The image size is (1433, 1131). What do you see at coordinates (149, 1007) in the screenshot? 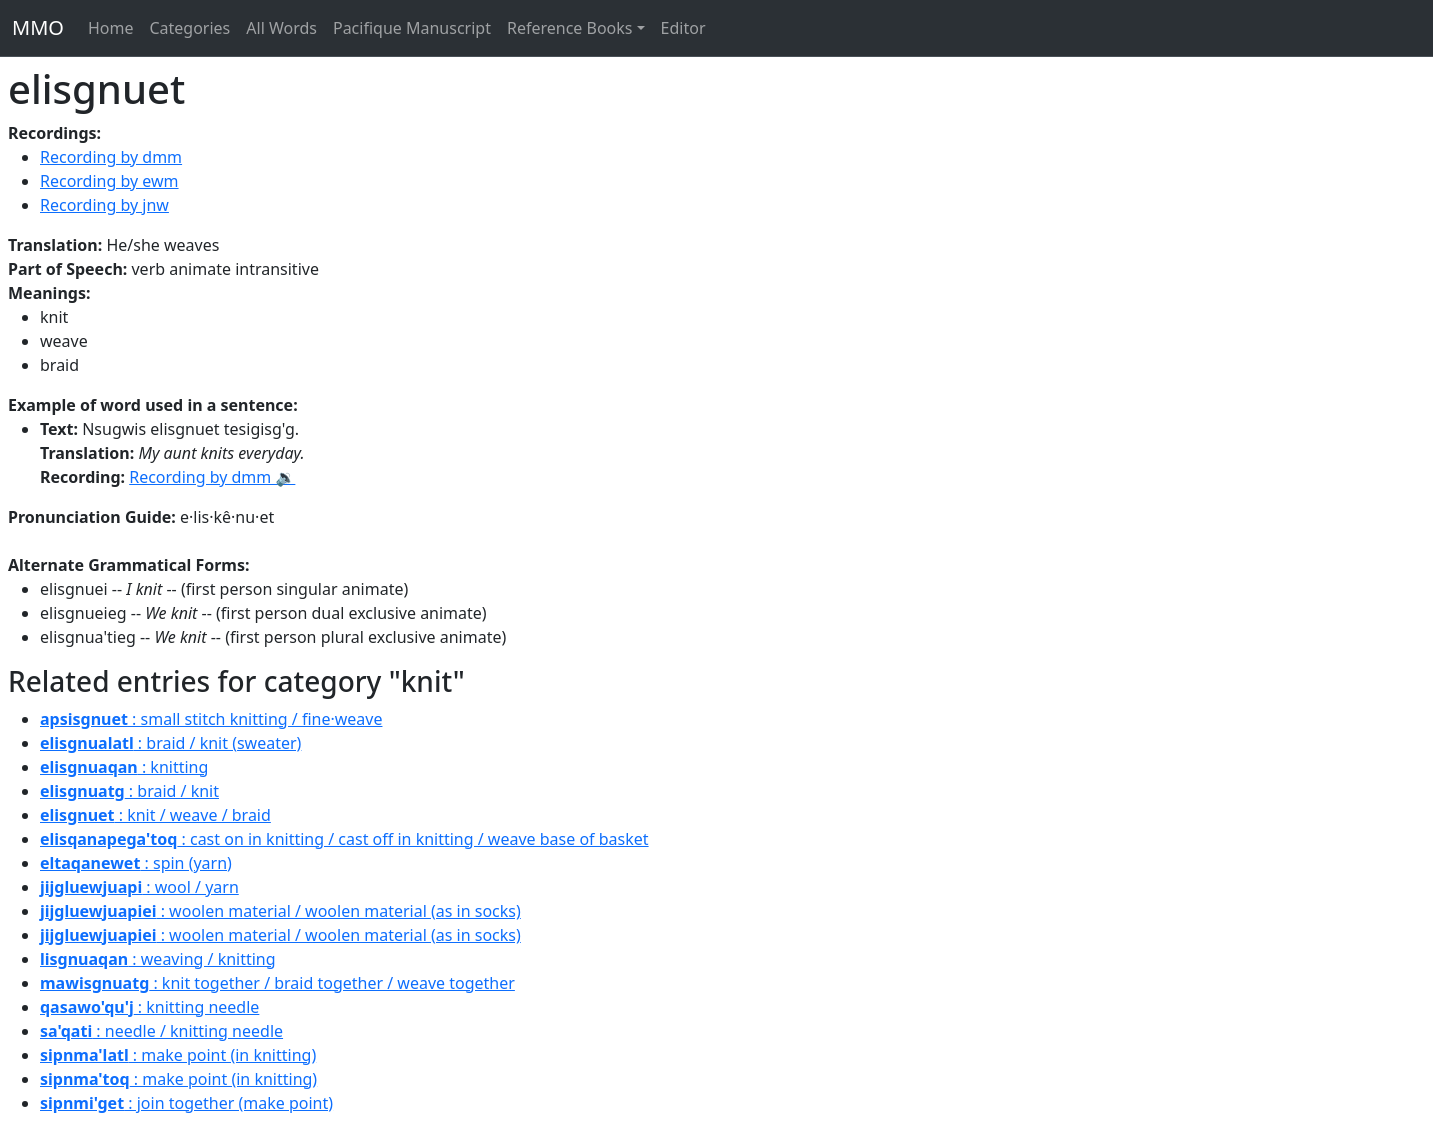
I see `: knitting needle` at bounding box center [149, 1007].